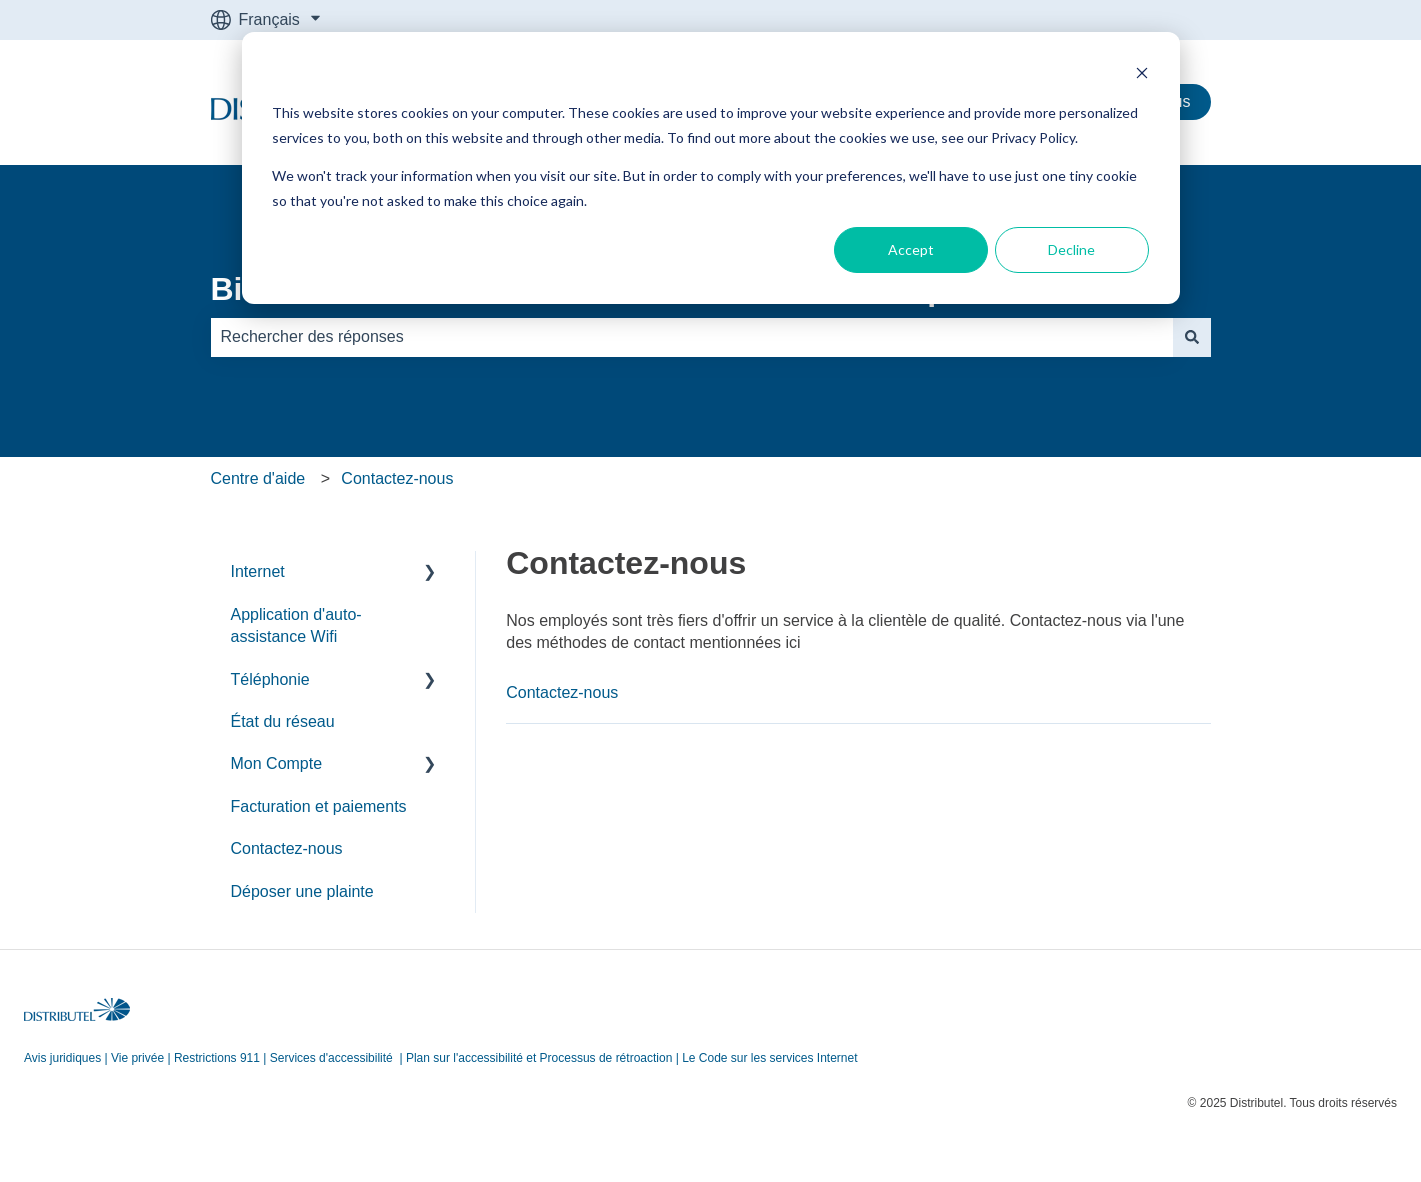 The width and height of the screenshot is (1421, 1182). What do you see at coordinates (296, 625) in the screenshot?
I see `Application d'auto-assistance Wifi [menuitem]` at bounding box center [296, 625].